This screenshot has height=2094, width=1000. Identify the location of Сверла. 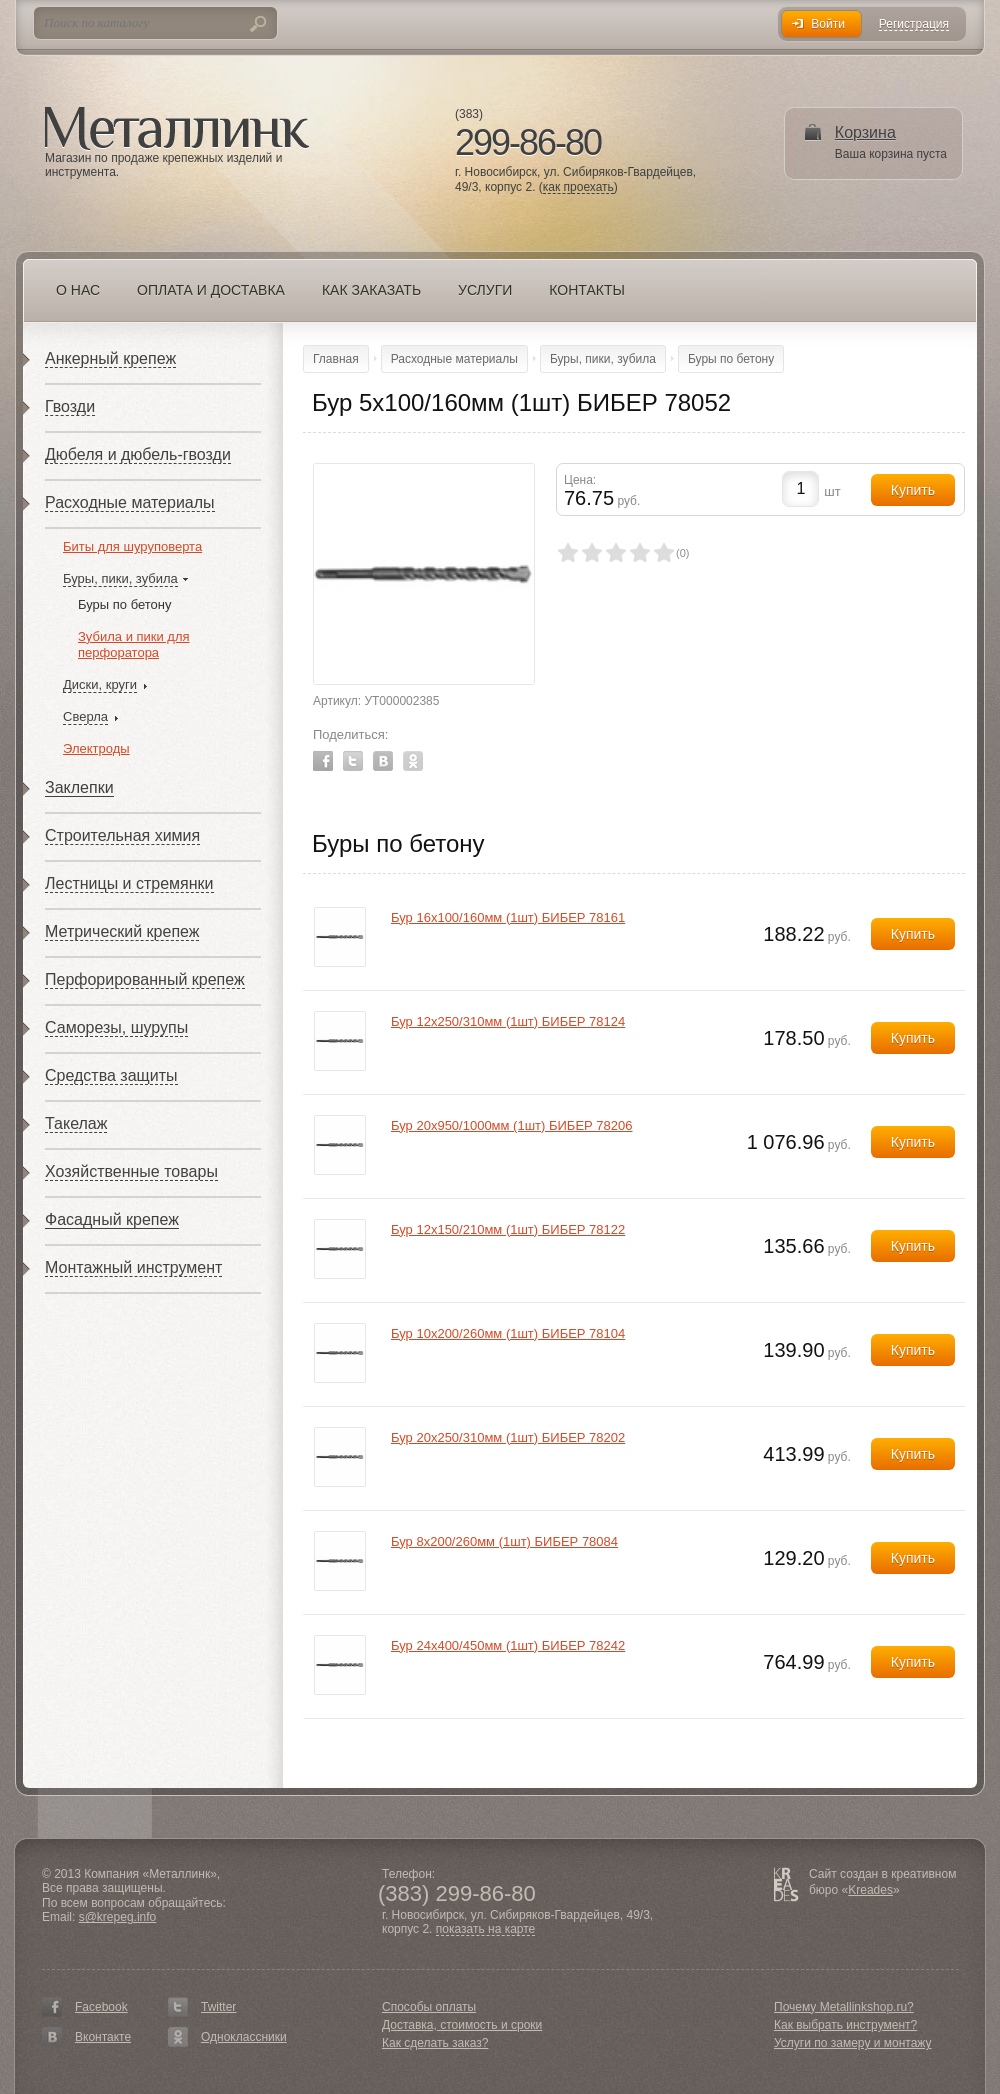
(85, 716).